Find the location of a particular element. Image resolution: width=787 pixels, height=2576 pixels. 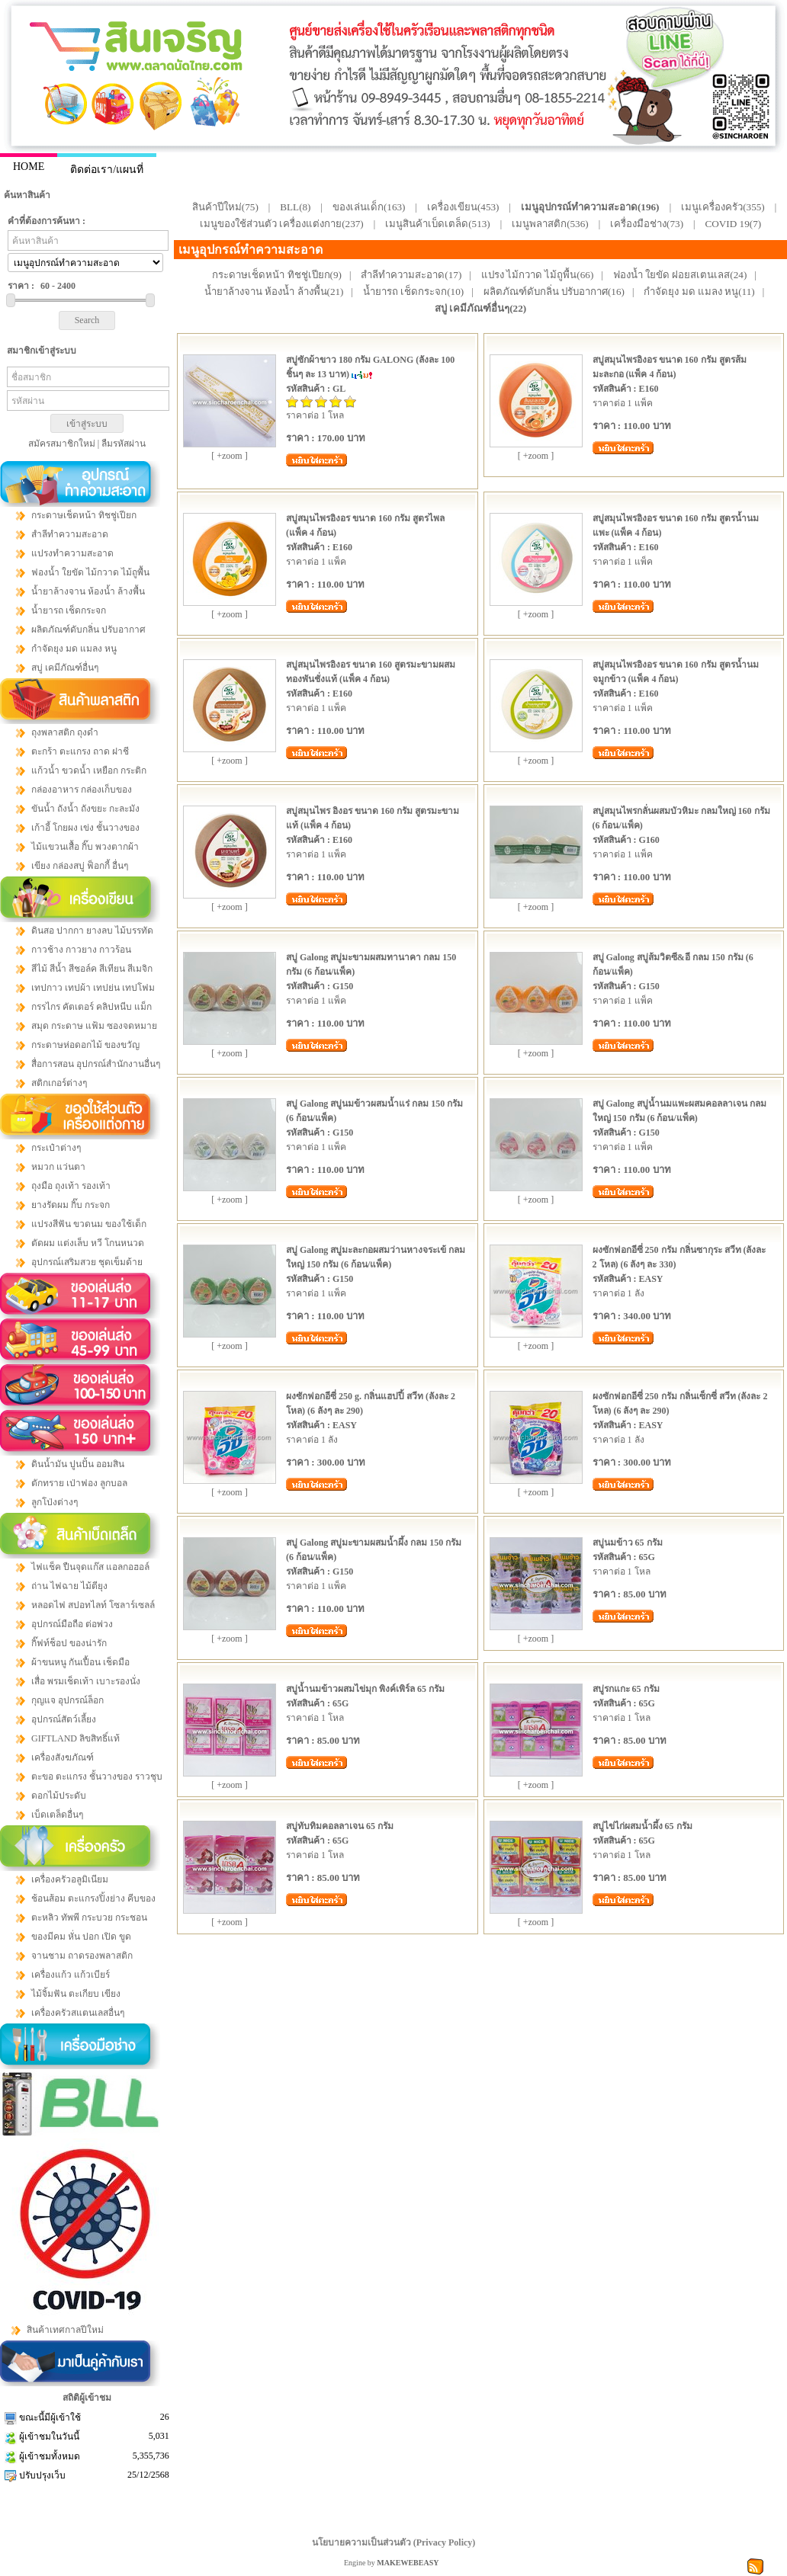

สื่อการสอน อุปกรณ์สำนักงานอื่นๆ is located at coordinates (95, 1064).